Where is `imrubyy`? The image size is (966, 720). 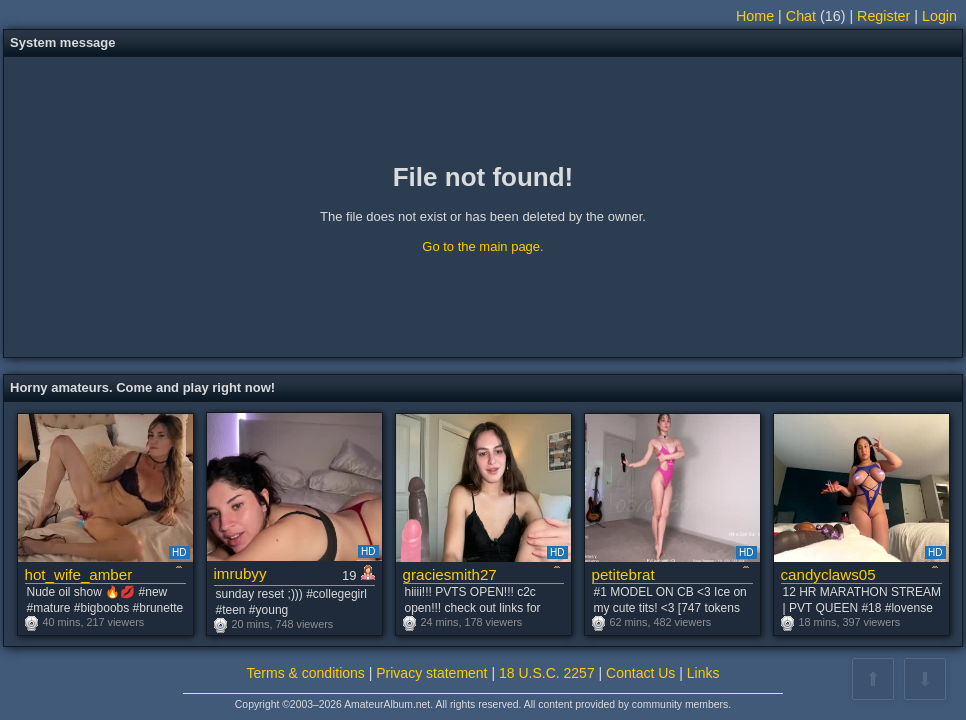
imrubyy is located at coordinates (240, 573).